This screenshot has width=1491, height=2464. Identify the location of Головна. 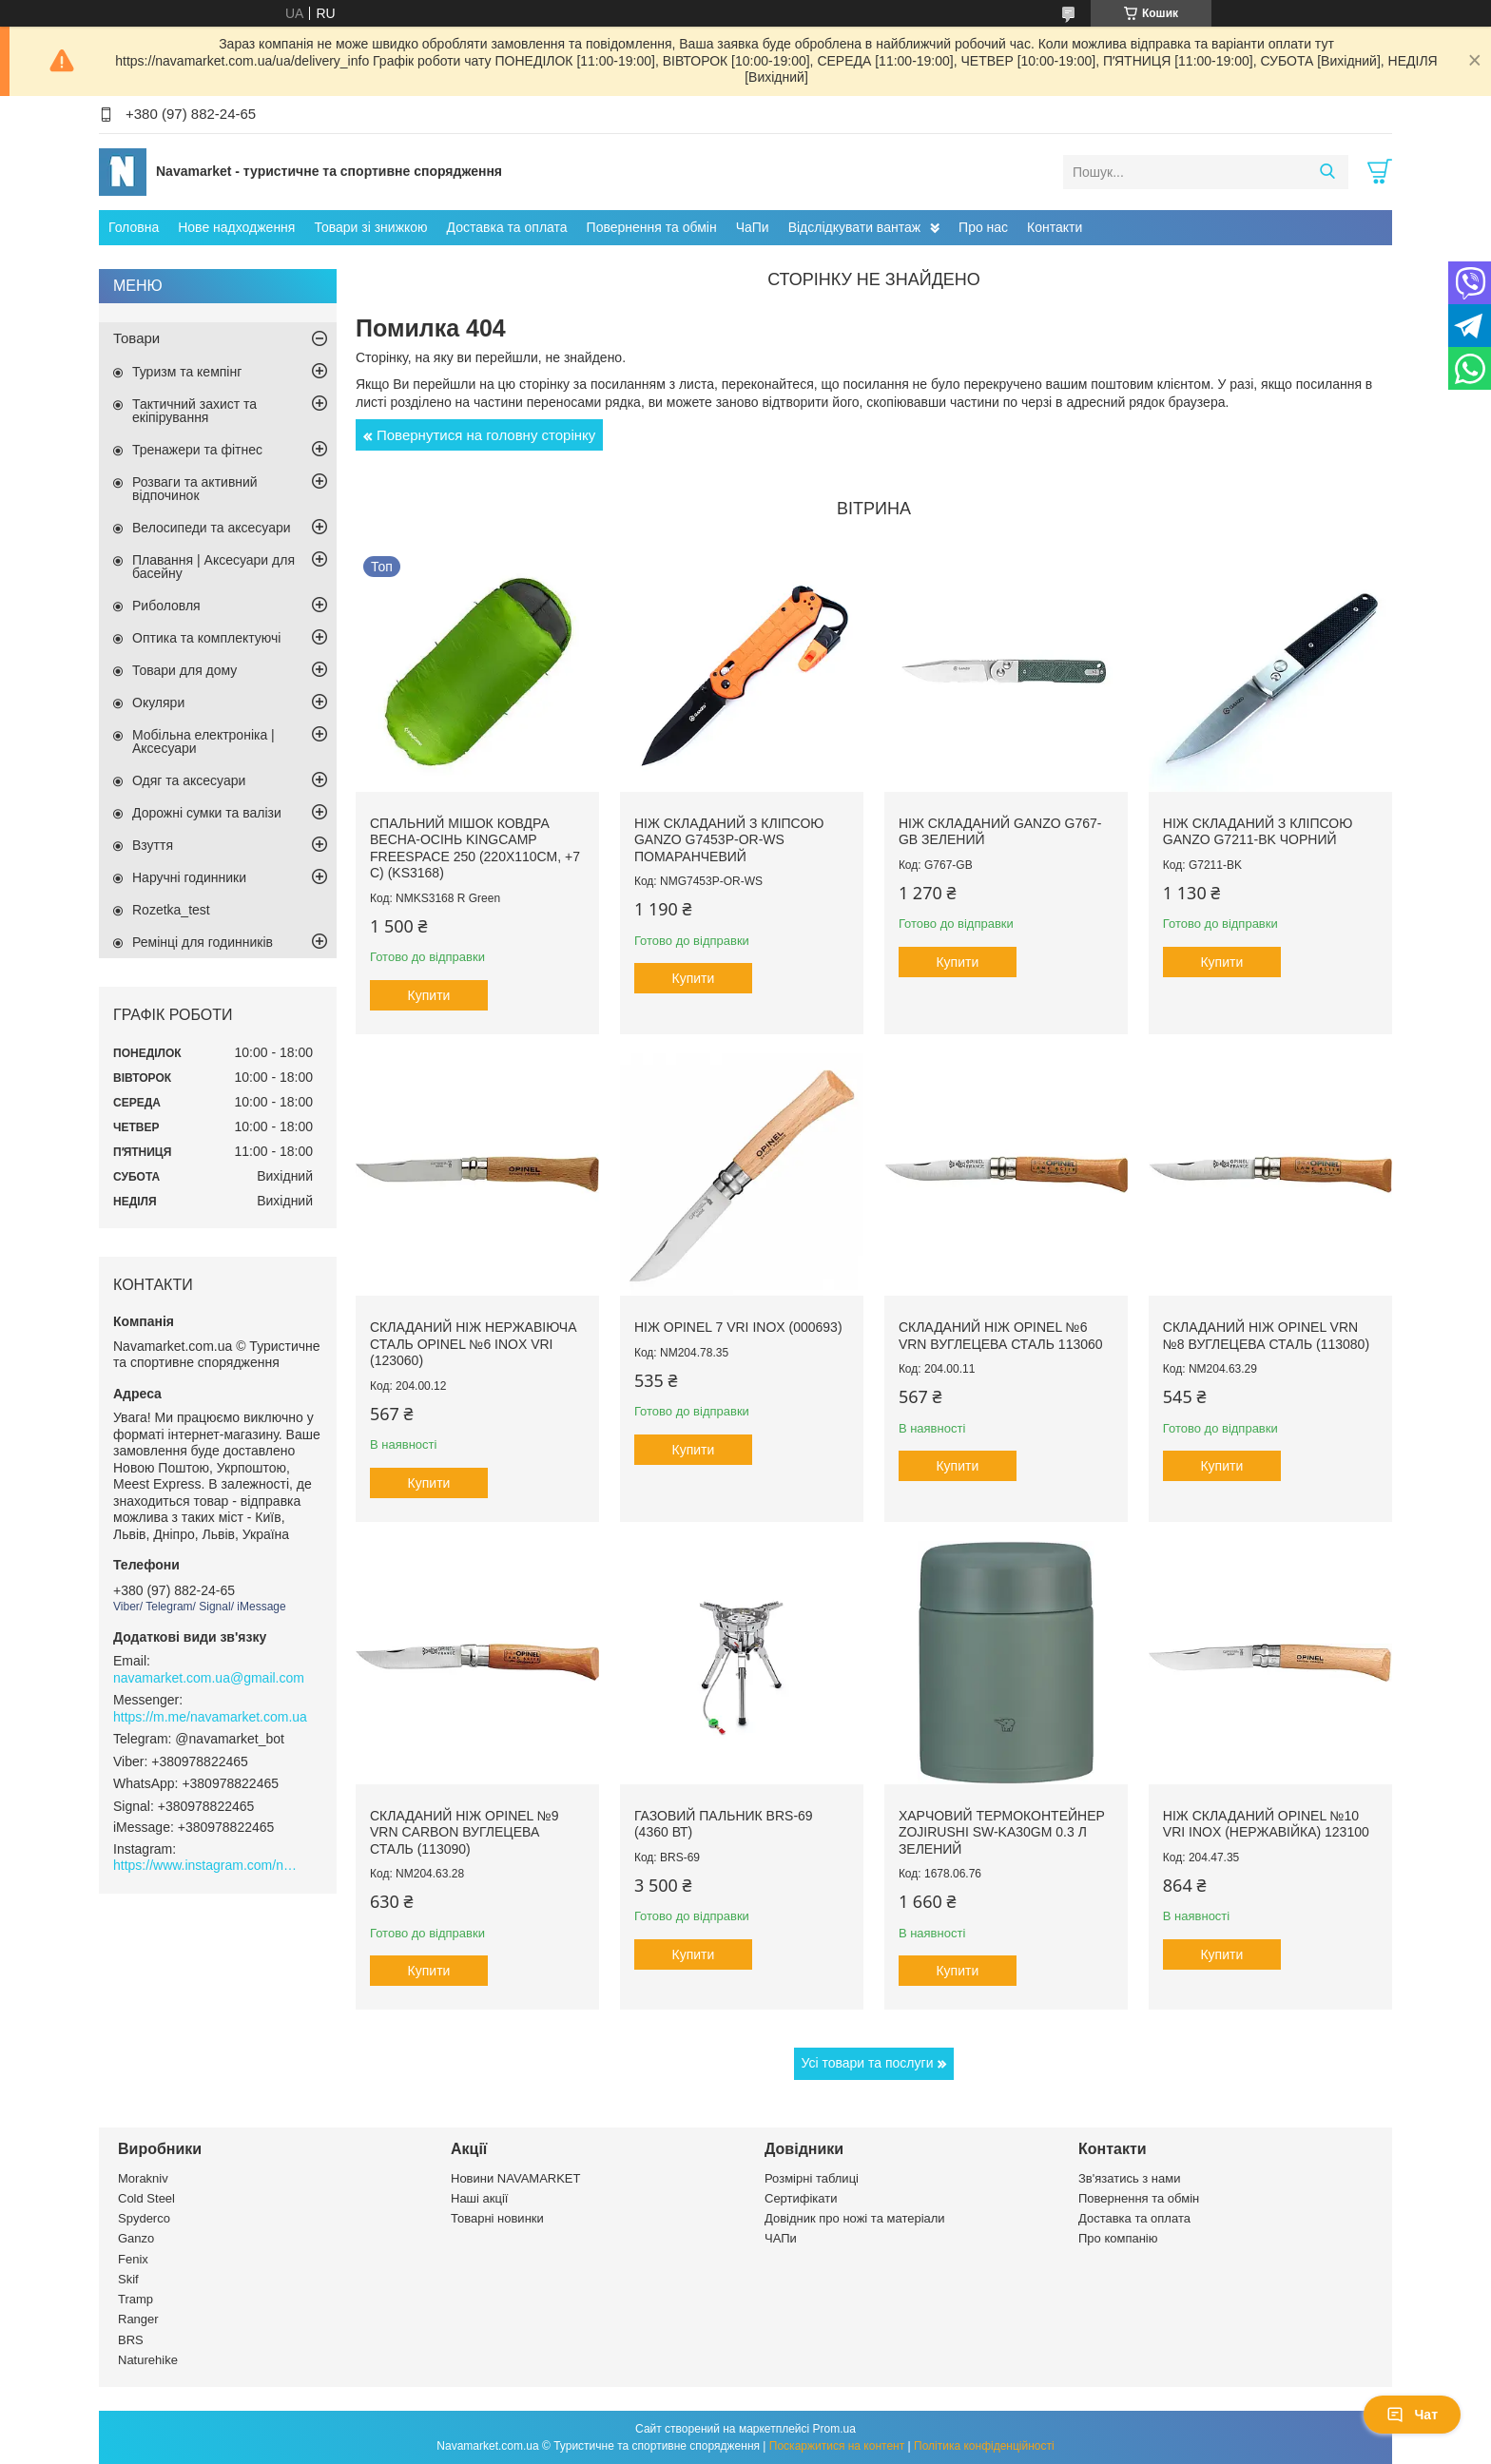
(133, 227).